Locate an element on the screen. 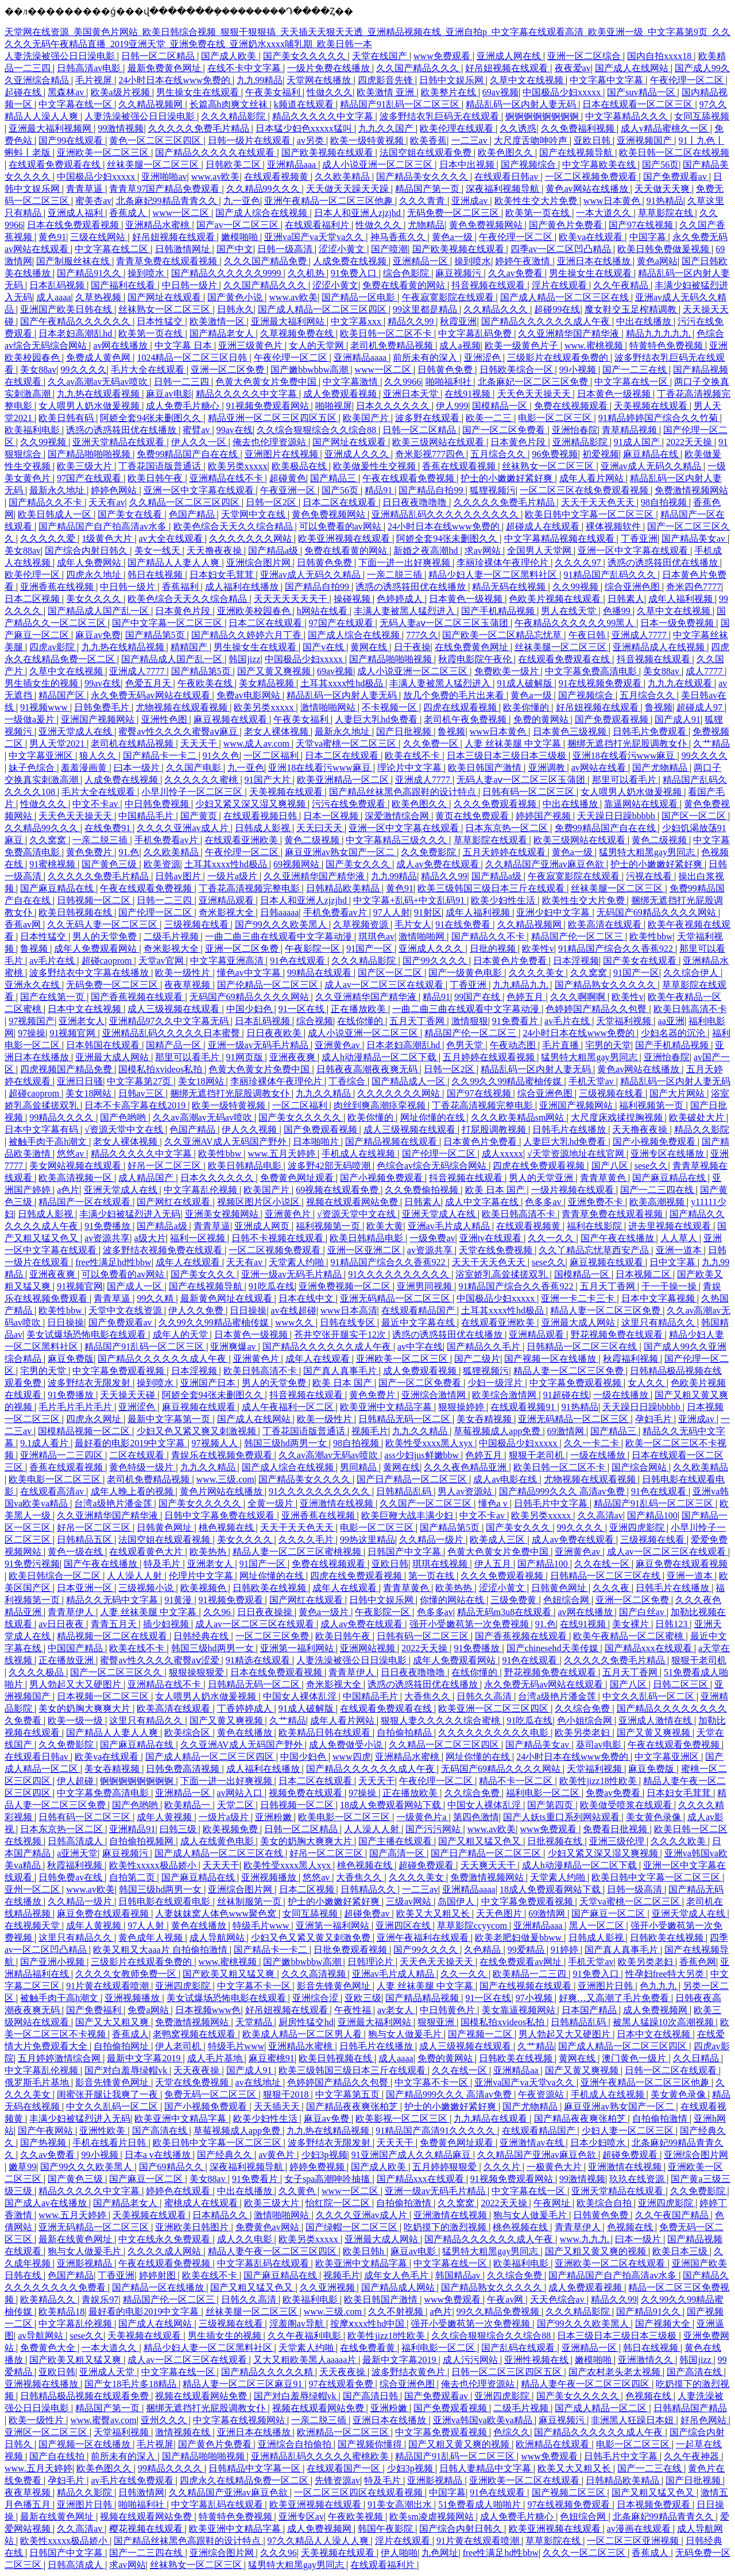 The height and width of the screenshot is (2576, 735). 欧美日韩有码 is located at coordinates (67, 418).